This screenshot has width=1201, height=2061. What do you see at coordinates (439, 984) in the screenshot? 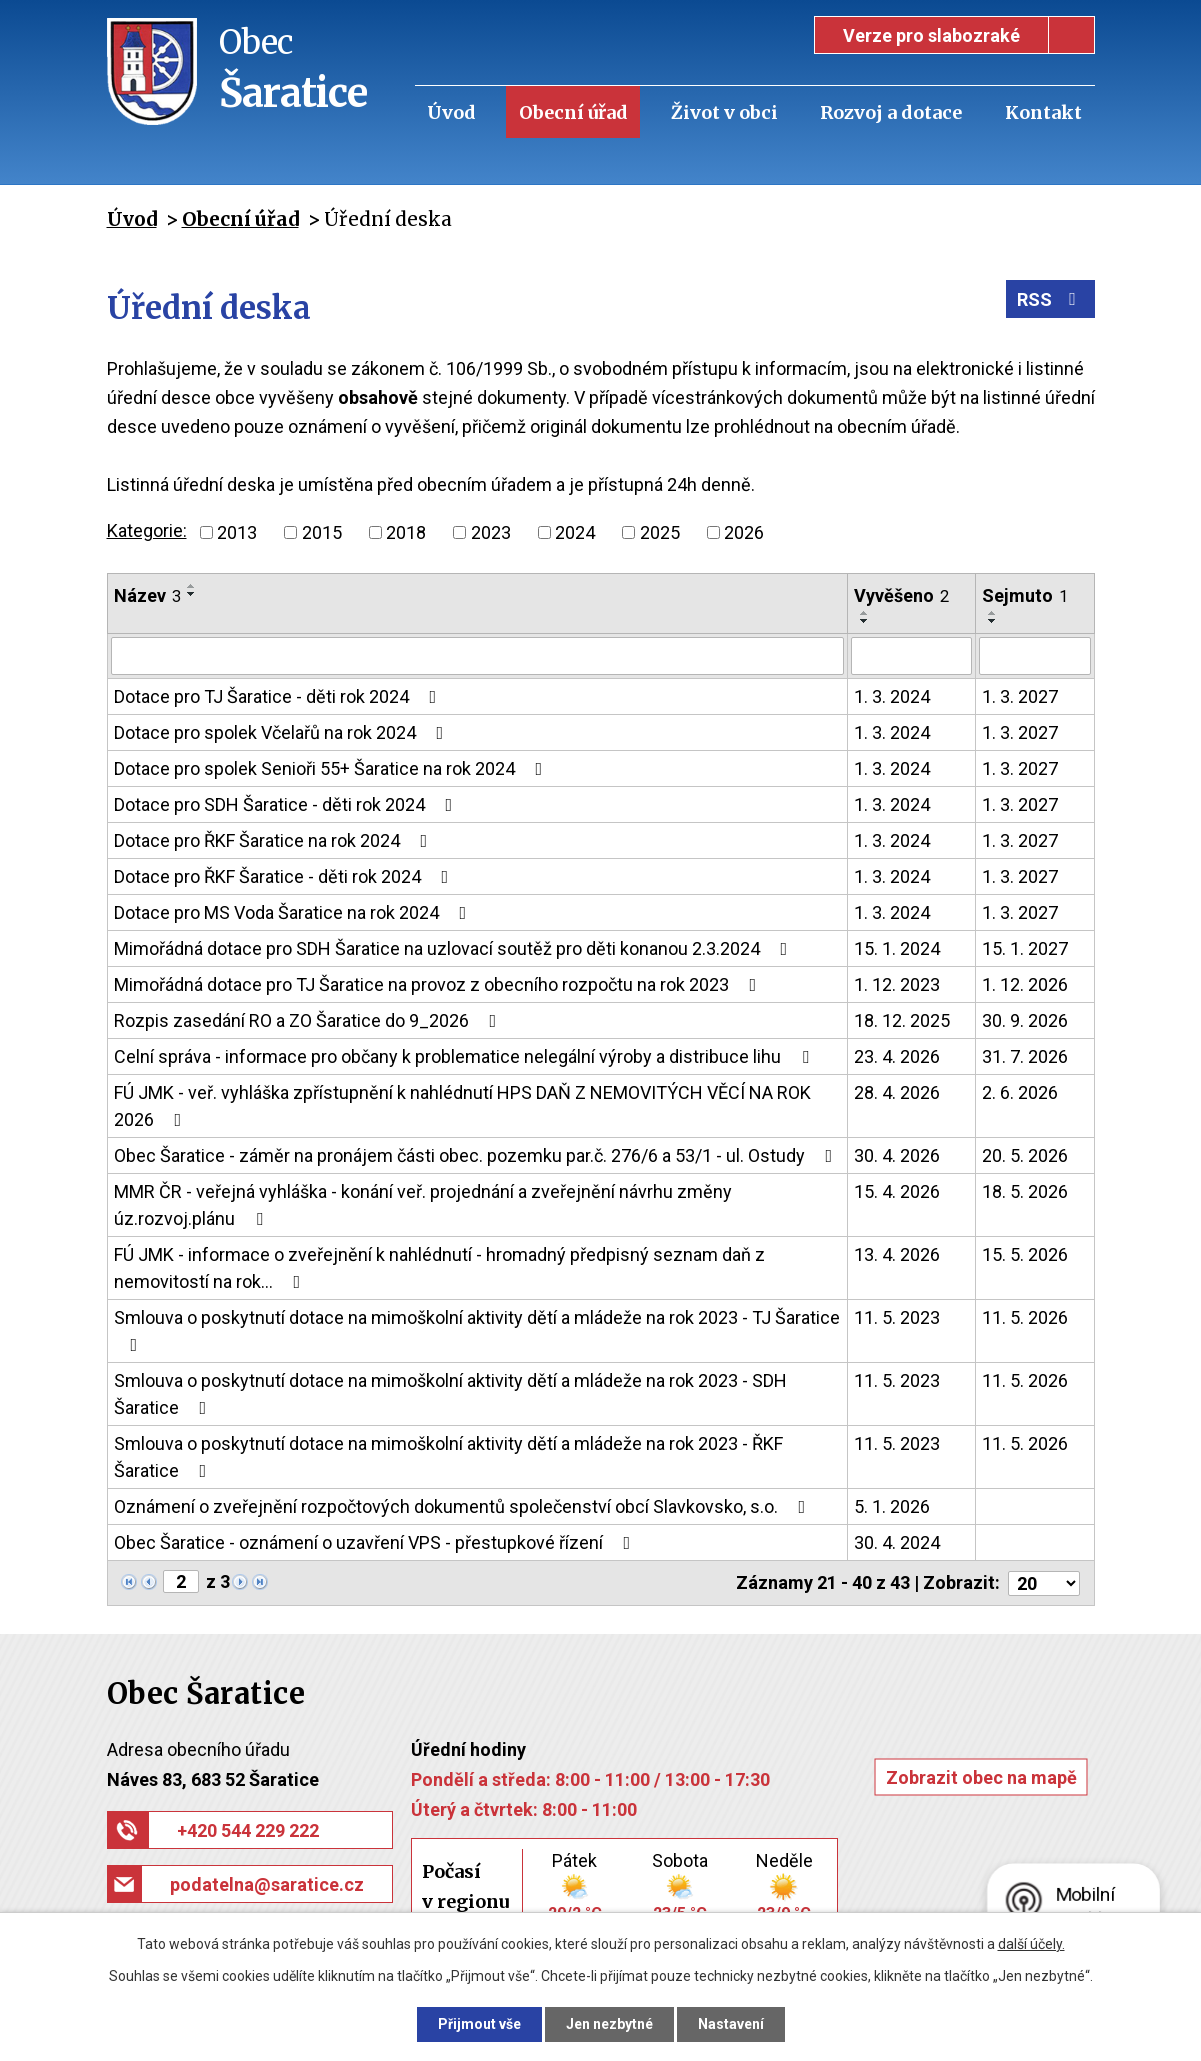
I see `Mimořádná dotace pro TJ Šaratice na provoz z obecního rozpočtu na rok 2023` at bounding box center [439, 984].